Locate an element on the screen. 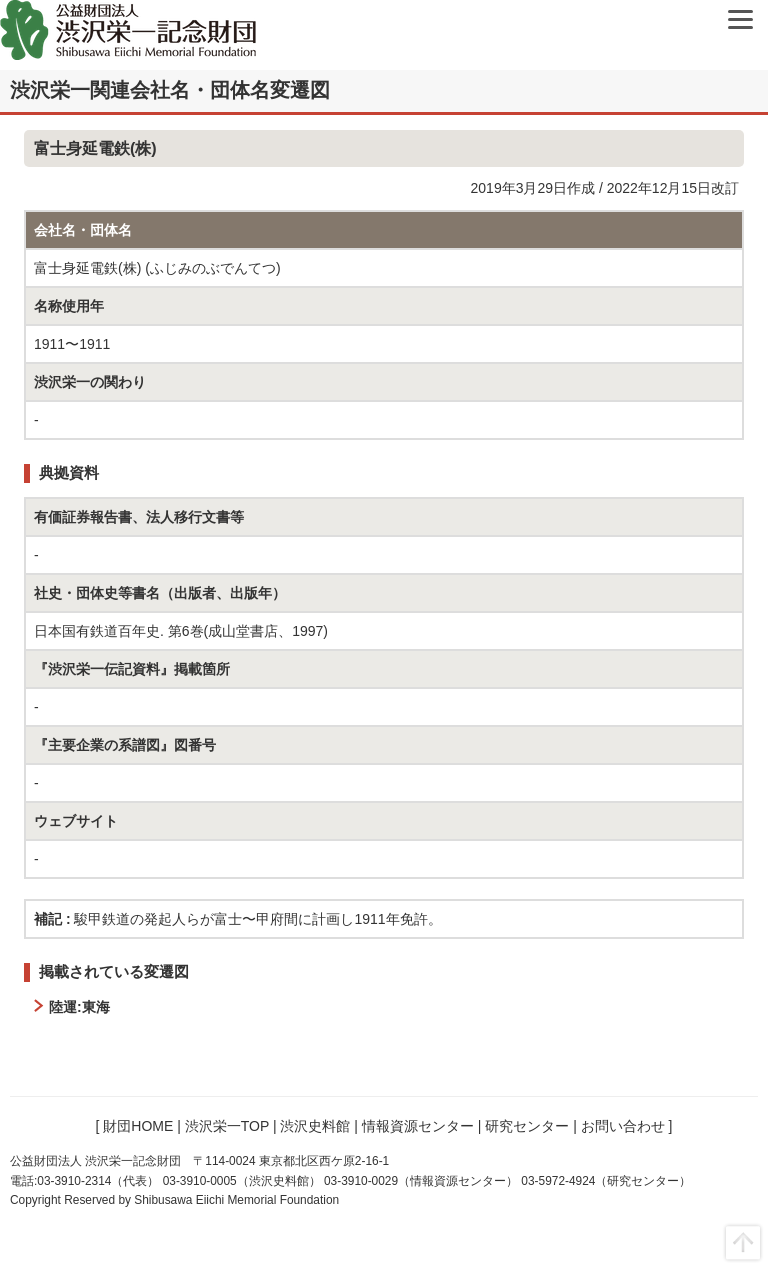 The height and width of the screenshot is (1278, 768). 日本国有鉄道百年史. 第6巻(成山堂書店、1997) is located at coordinates (181, 631).